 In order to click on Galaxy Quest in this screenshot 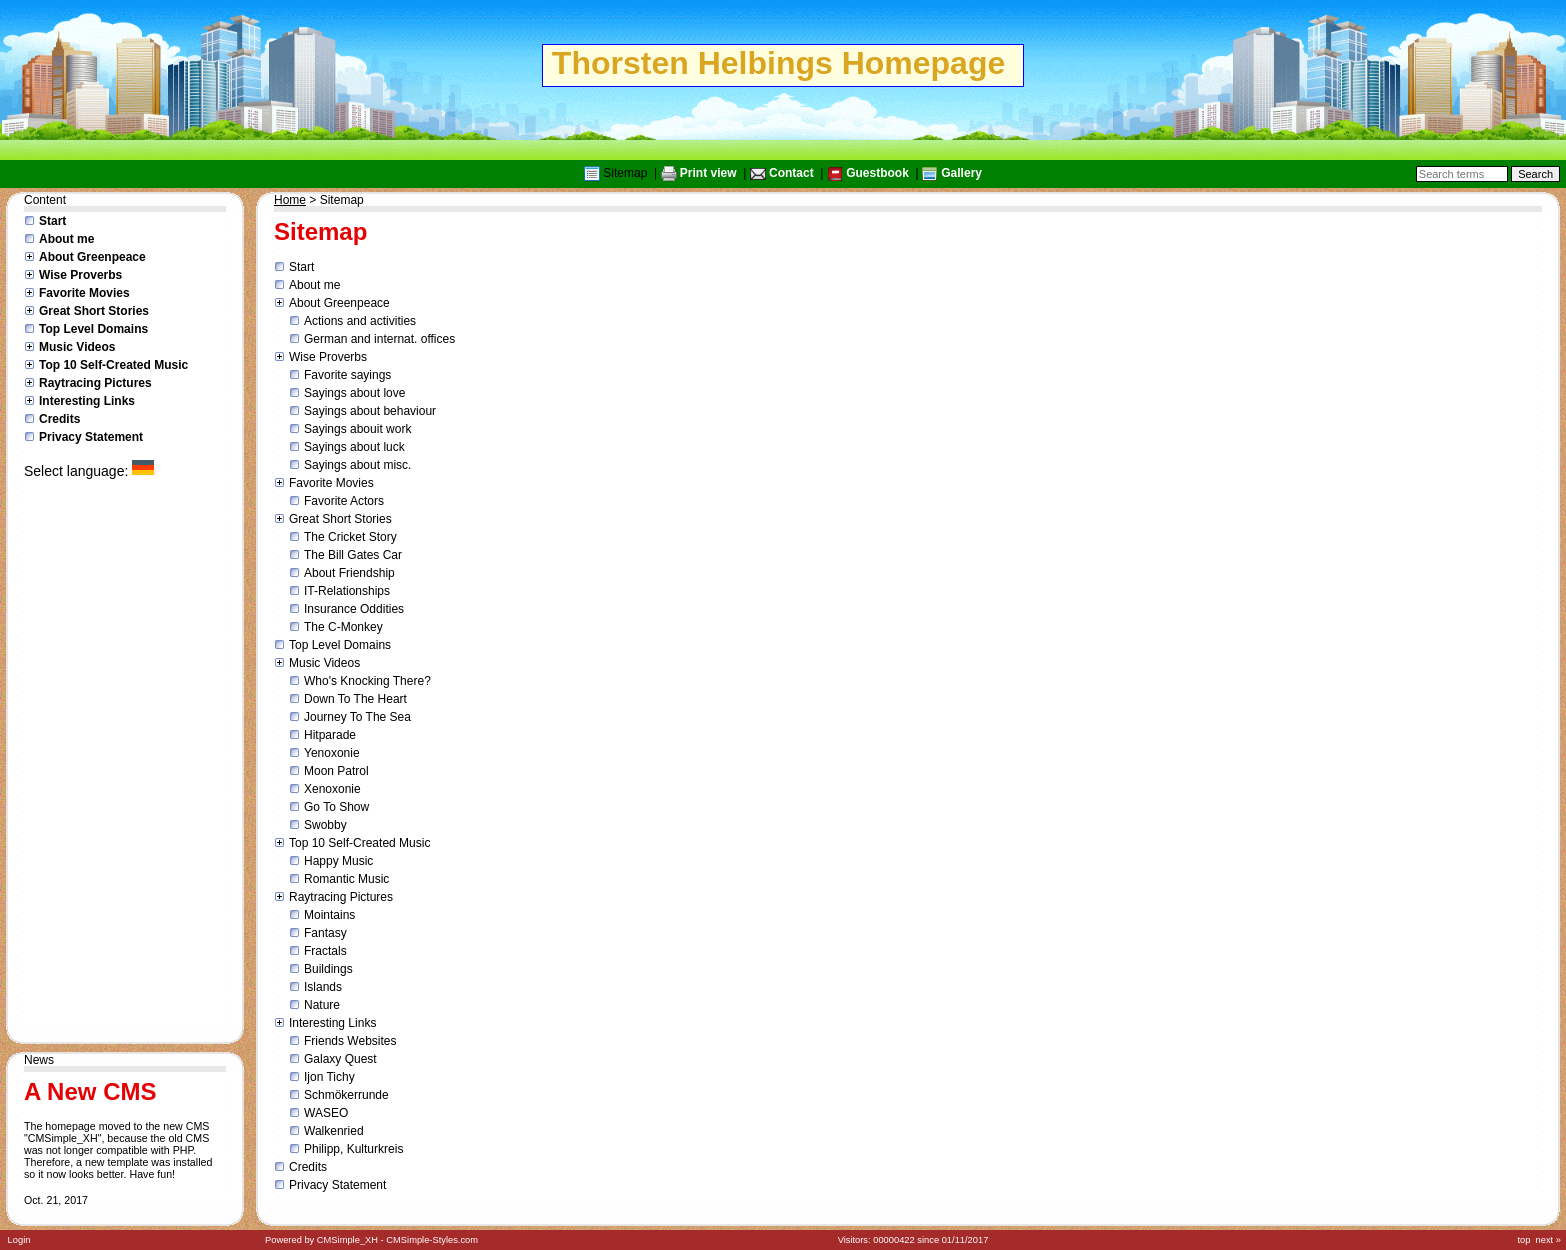, I will do `click(340, 1059)`.